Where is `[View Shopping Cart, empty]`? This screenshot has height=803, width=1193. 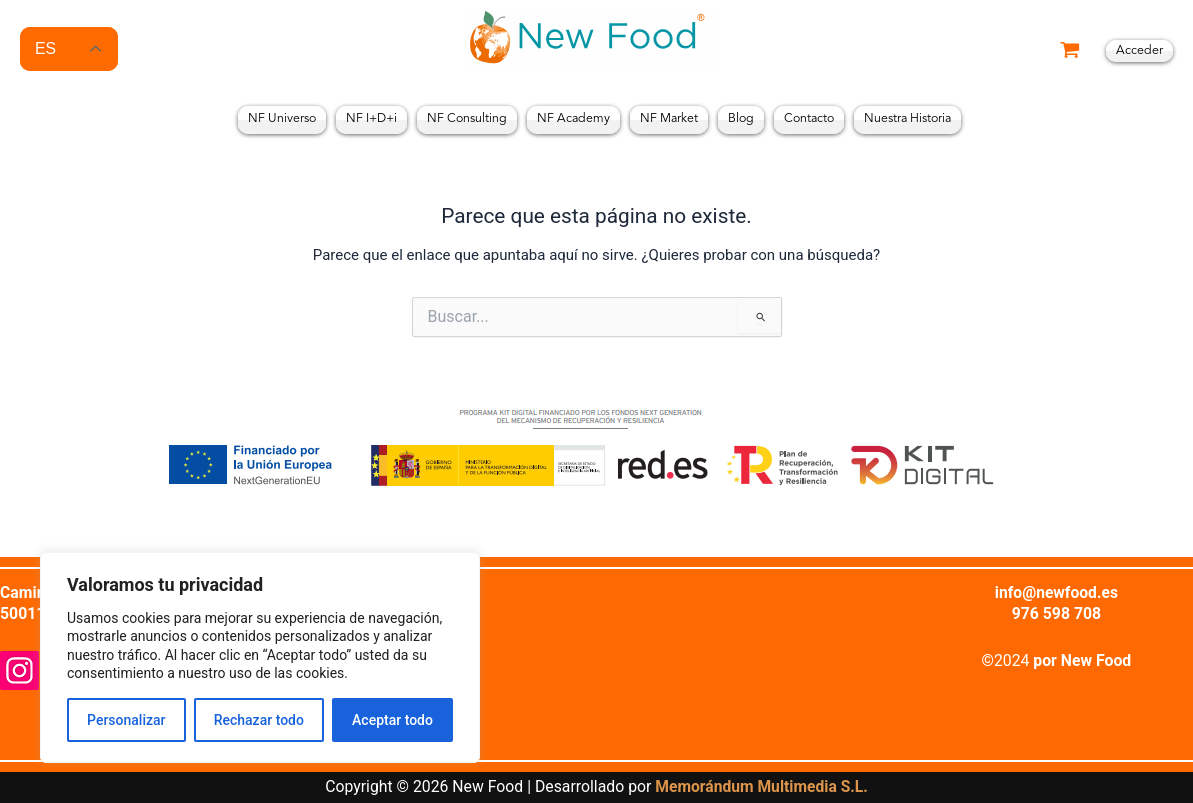 [View Shopping Cart, empty] is located at coordinates (1070, 51).